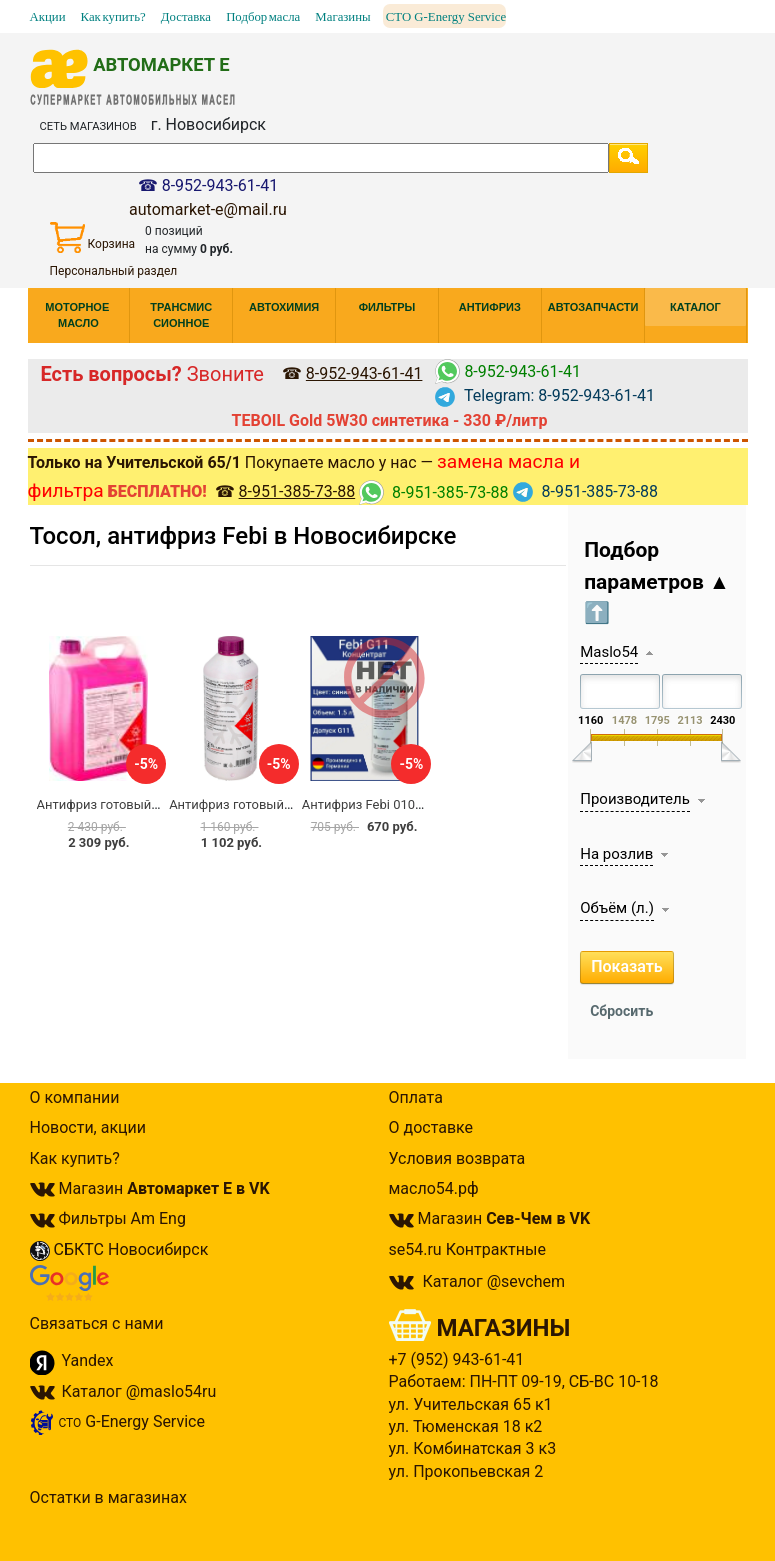  Describe the element at coordinates (609, 652) in the screenshot. I see `Maslo54` at that location.